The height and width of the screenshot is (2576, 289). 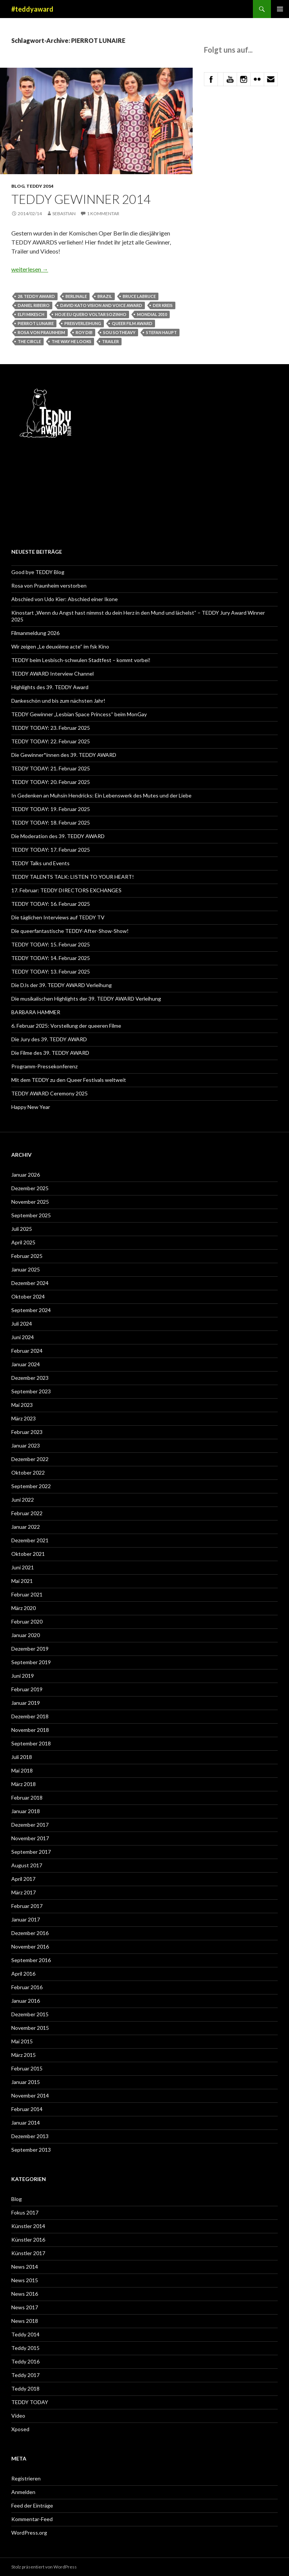 I want to click on Künstler 2016, so click(x=28, y=2239).